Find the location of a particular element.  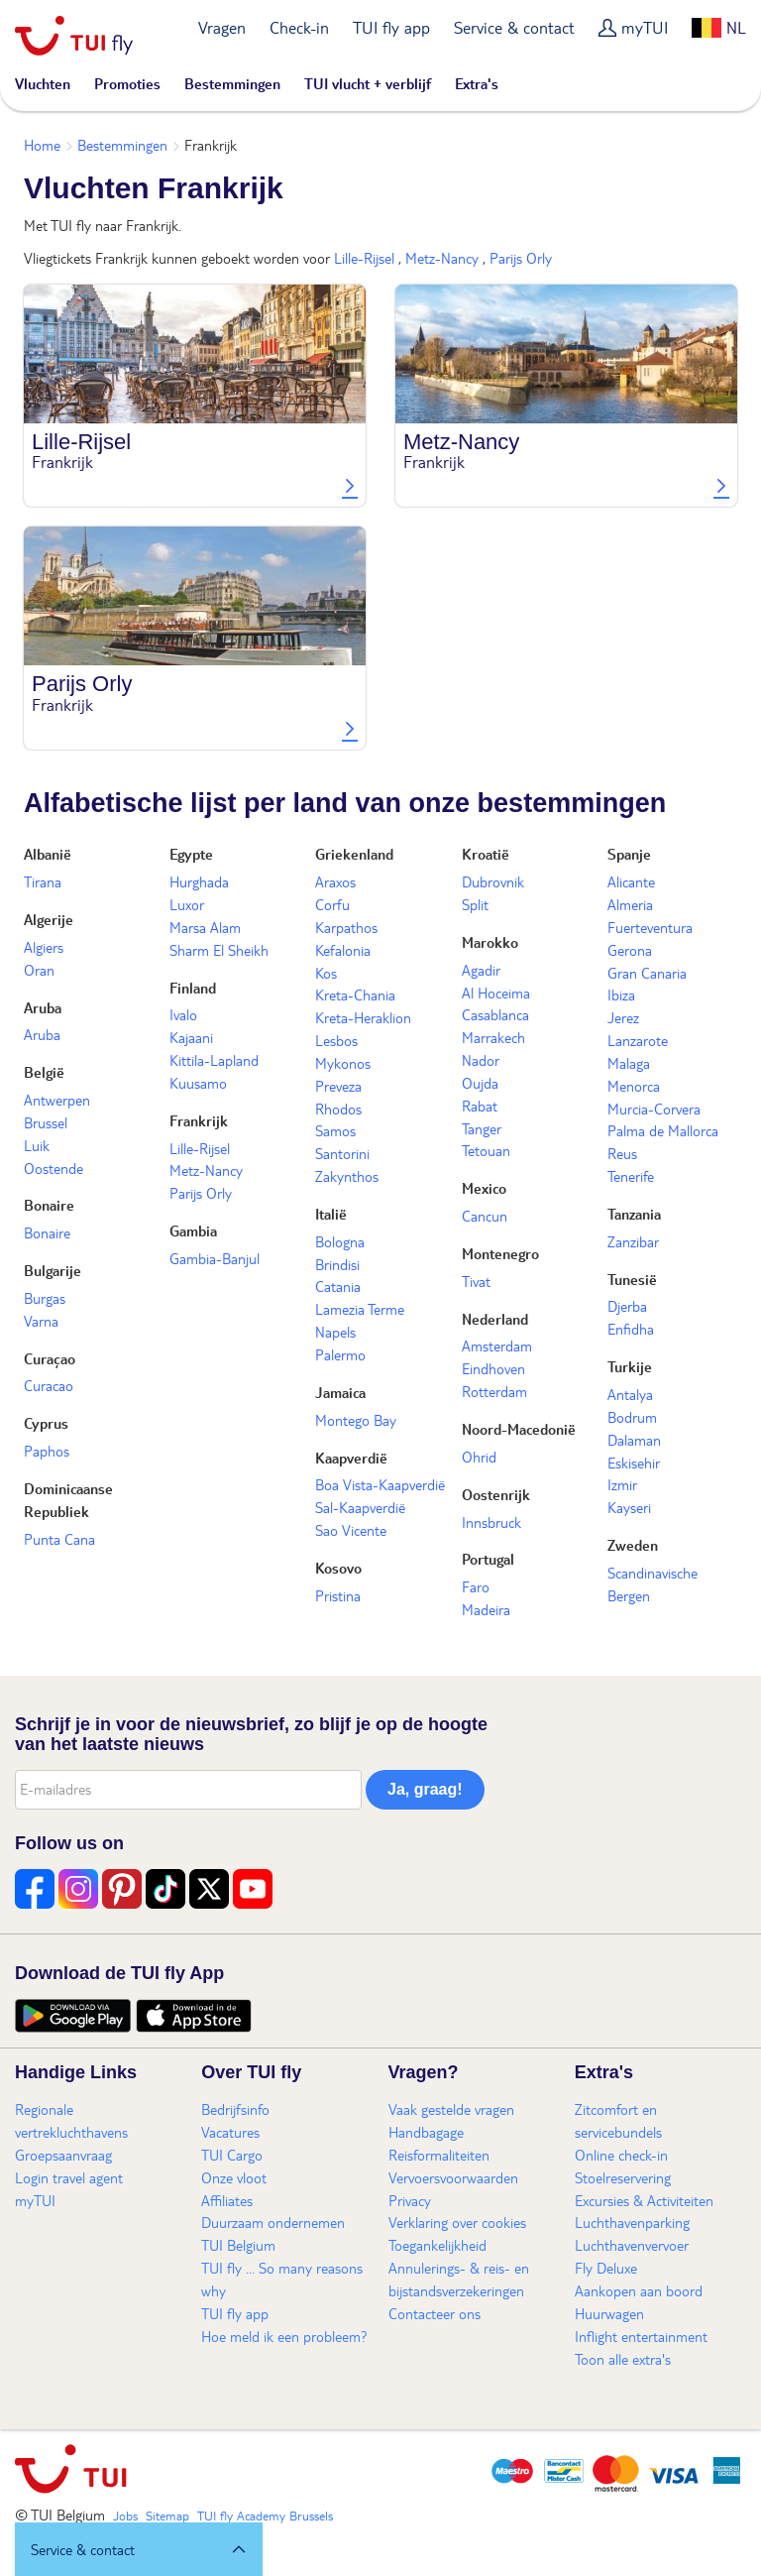

Eindhoven is located at coordinates (493, 1368).